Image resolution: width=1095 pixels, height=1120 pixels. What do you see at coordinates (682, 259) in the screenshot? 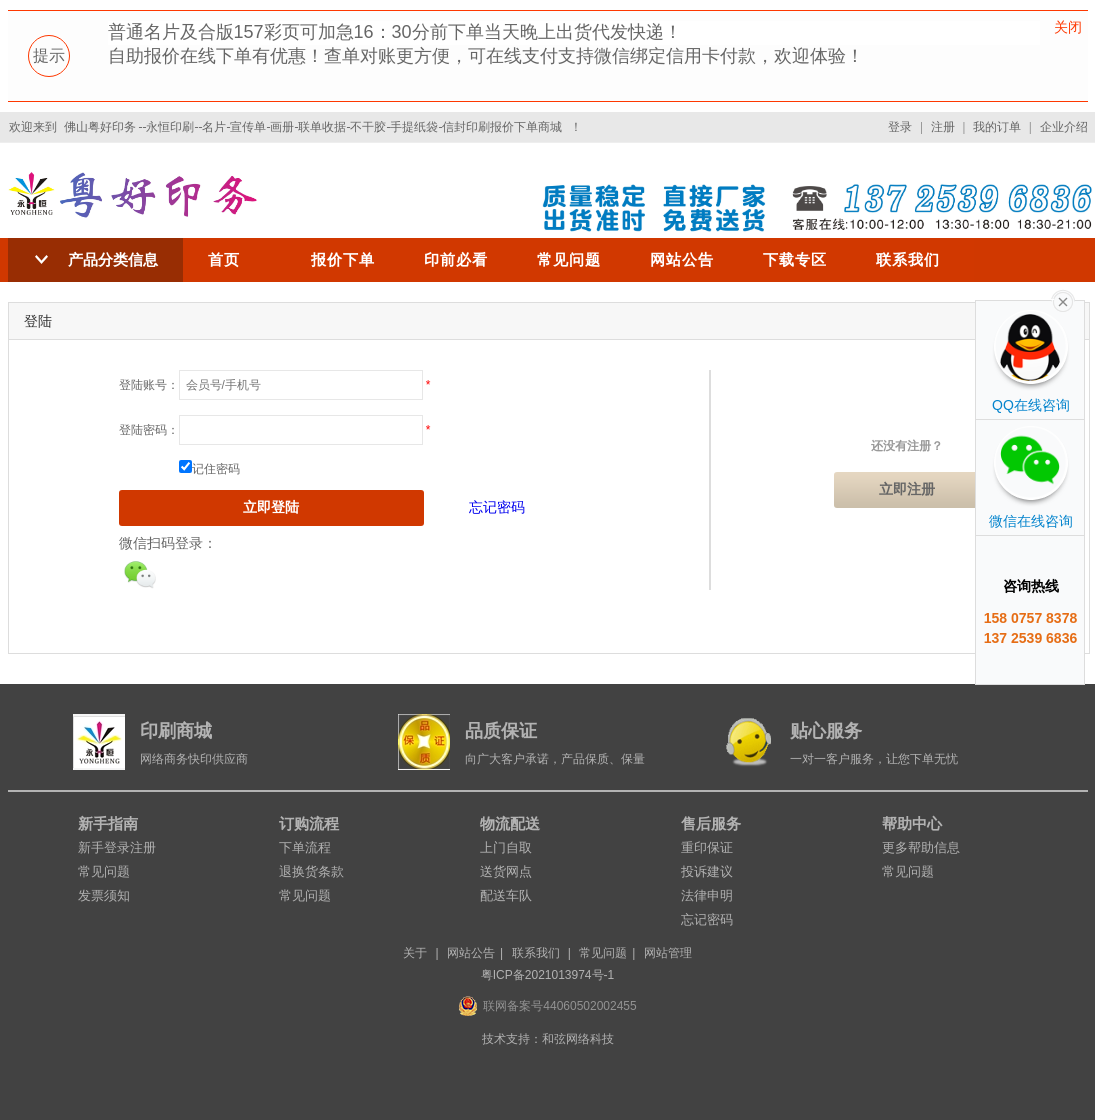
I see `网站公告` at bounding box center [682, 259].